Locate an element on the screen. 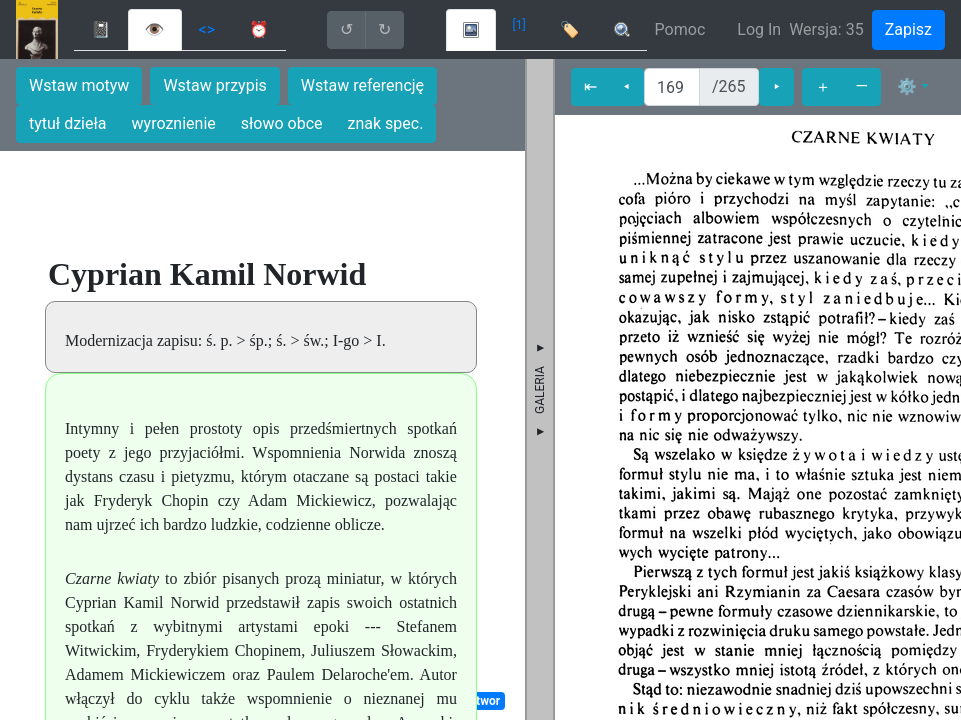 The height and width of the screenshot is (720, 961). Wstaw referencję is located at coordinates (362, 85).